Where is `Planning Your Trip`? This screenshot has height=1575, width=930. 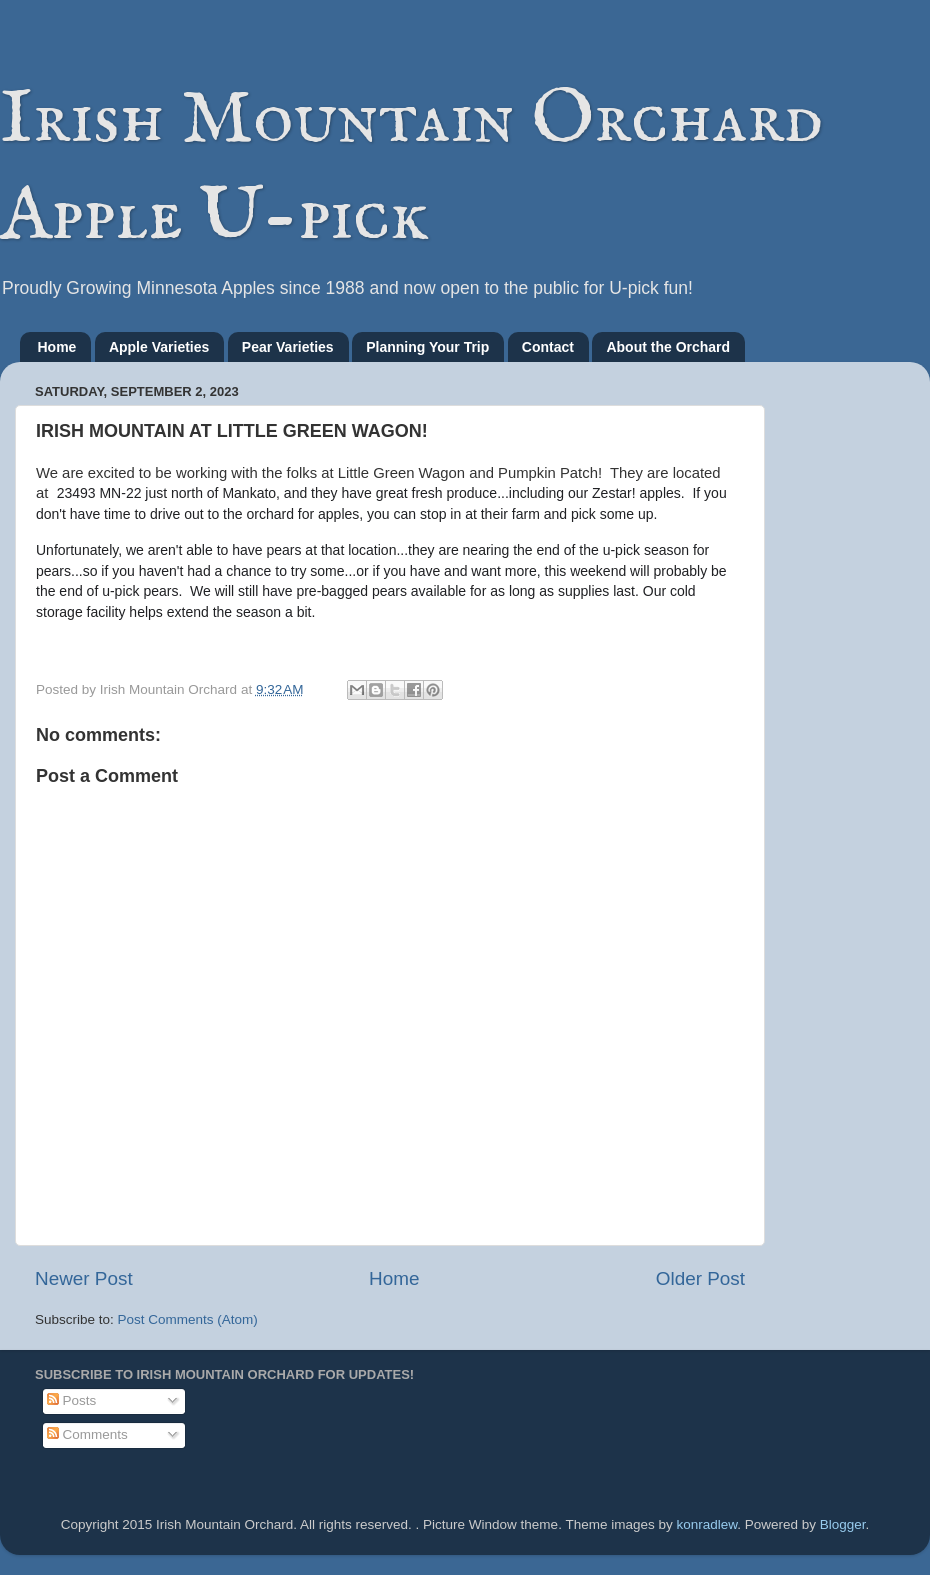
Planning Your Trip is located at coordinates (427, 347).